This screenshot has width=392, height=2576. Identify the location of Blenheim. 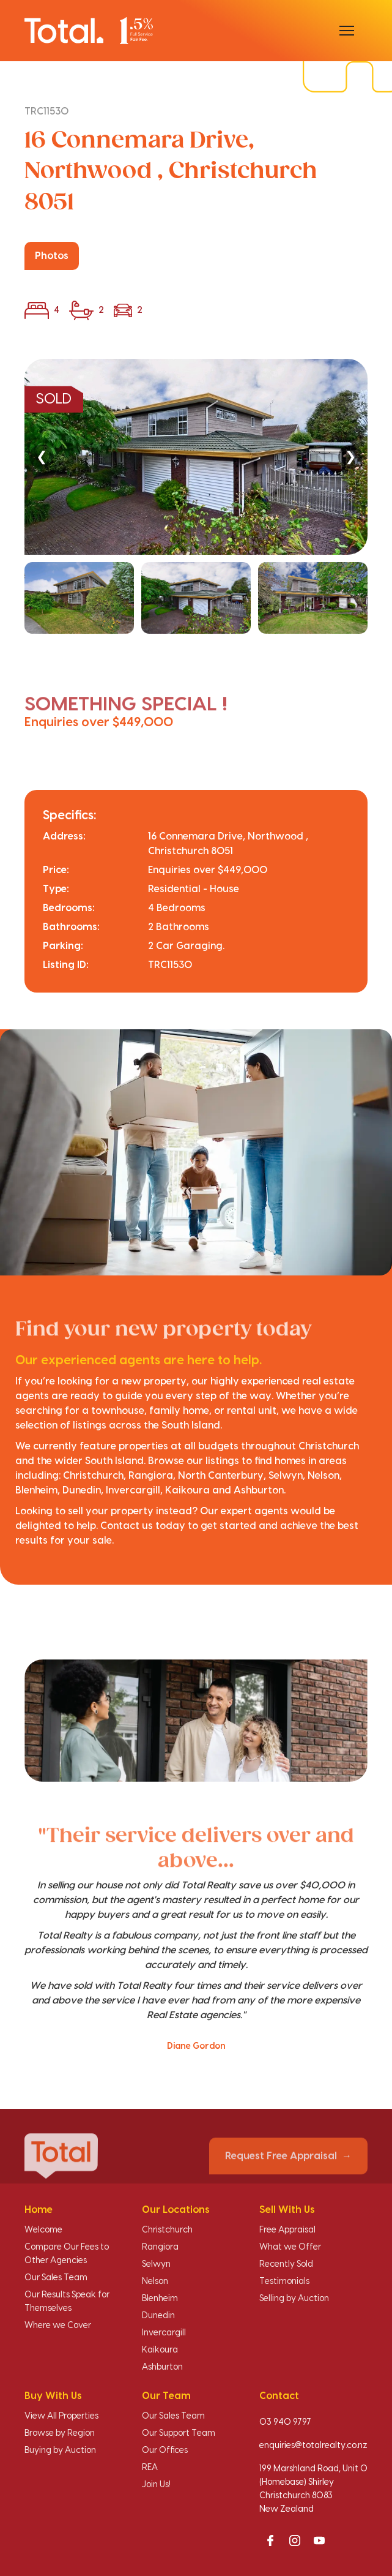
(160, 2298).